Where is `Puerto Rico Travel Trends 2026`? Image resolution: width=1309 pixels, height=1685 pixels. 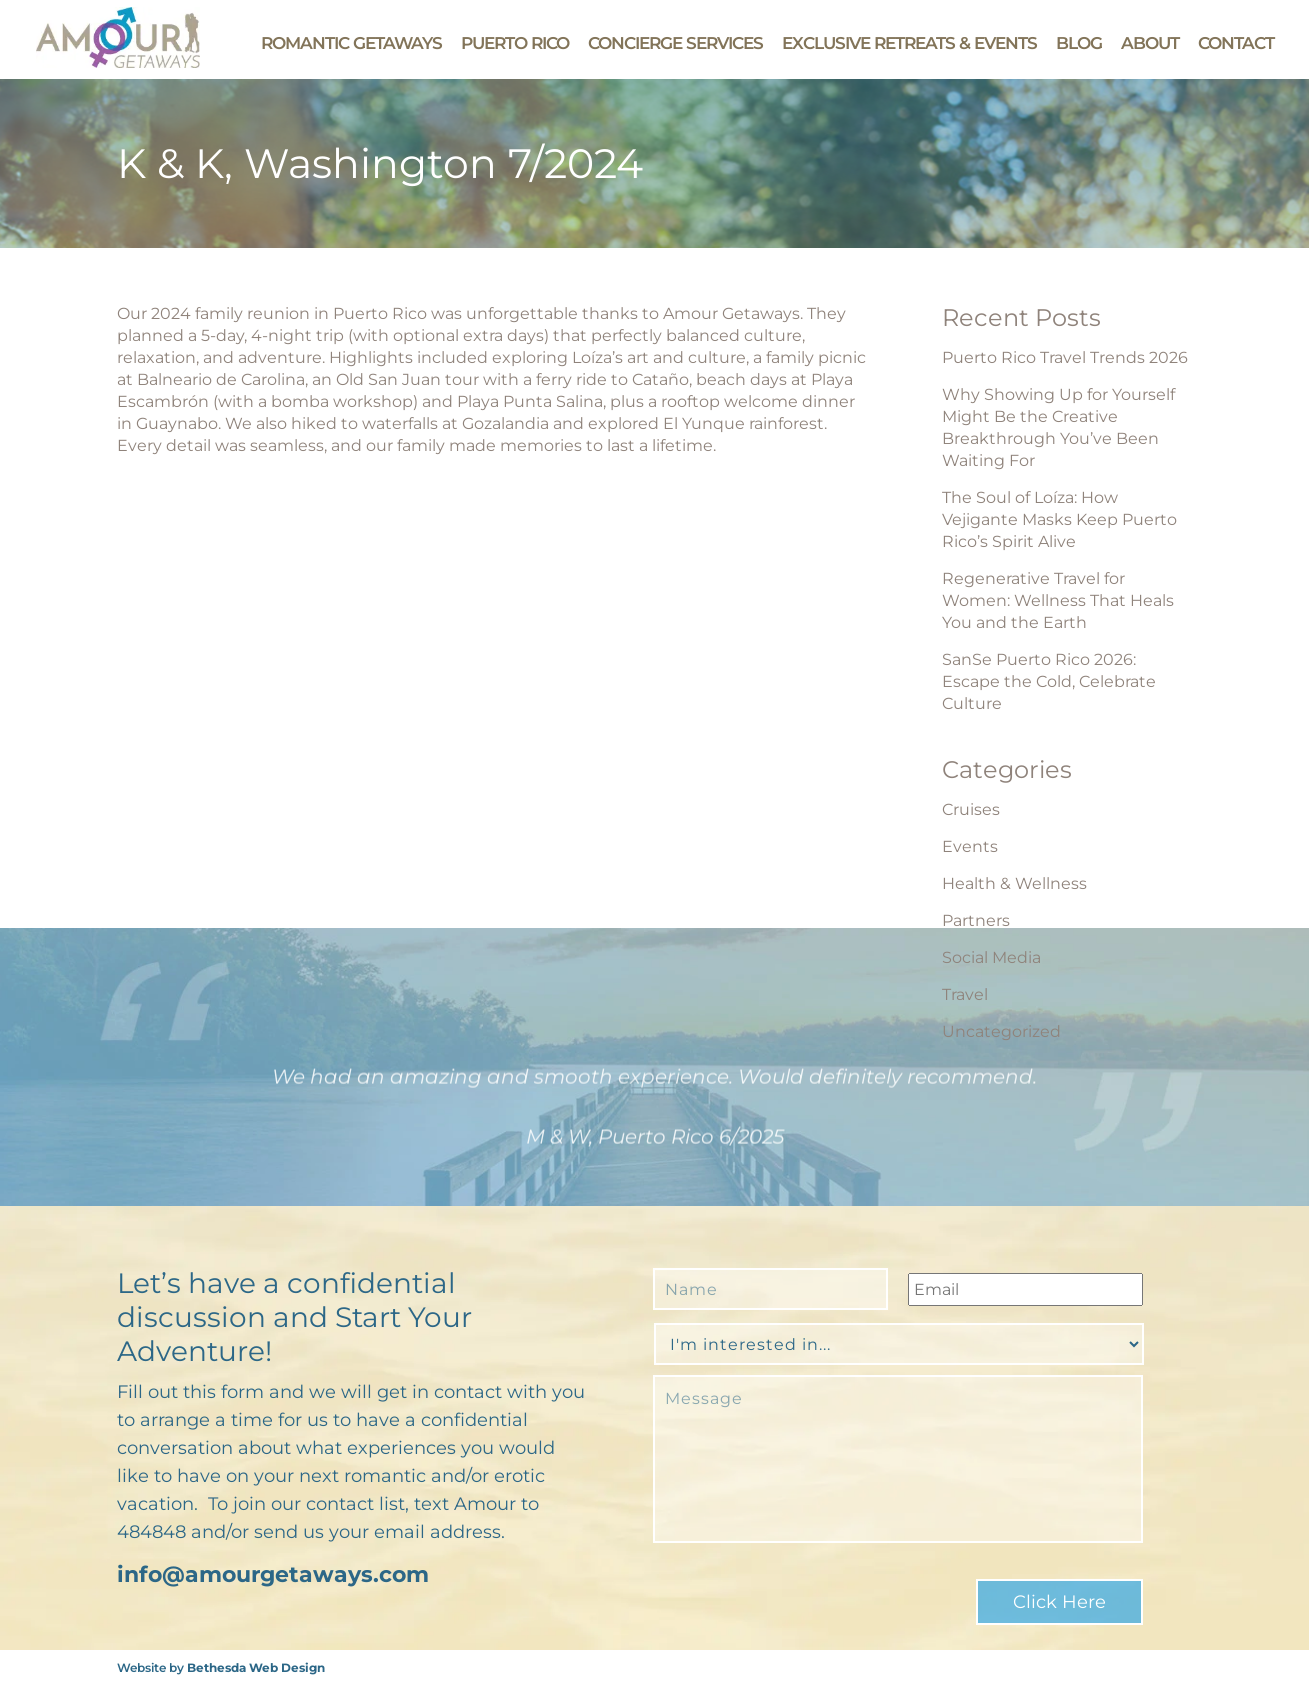
Puerto Rico Travel Trends 2026 is located at coordinates (1065, 357).